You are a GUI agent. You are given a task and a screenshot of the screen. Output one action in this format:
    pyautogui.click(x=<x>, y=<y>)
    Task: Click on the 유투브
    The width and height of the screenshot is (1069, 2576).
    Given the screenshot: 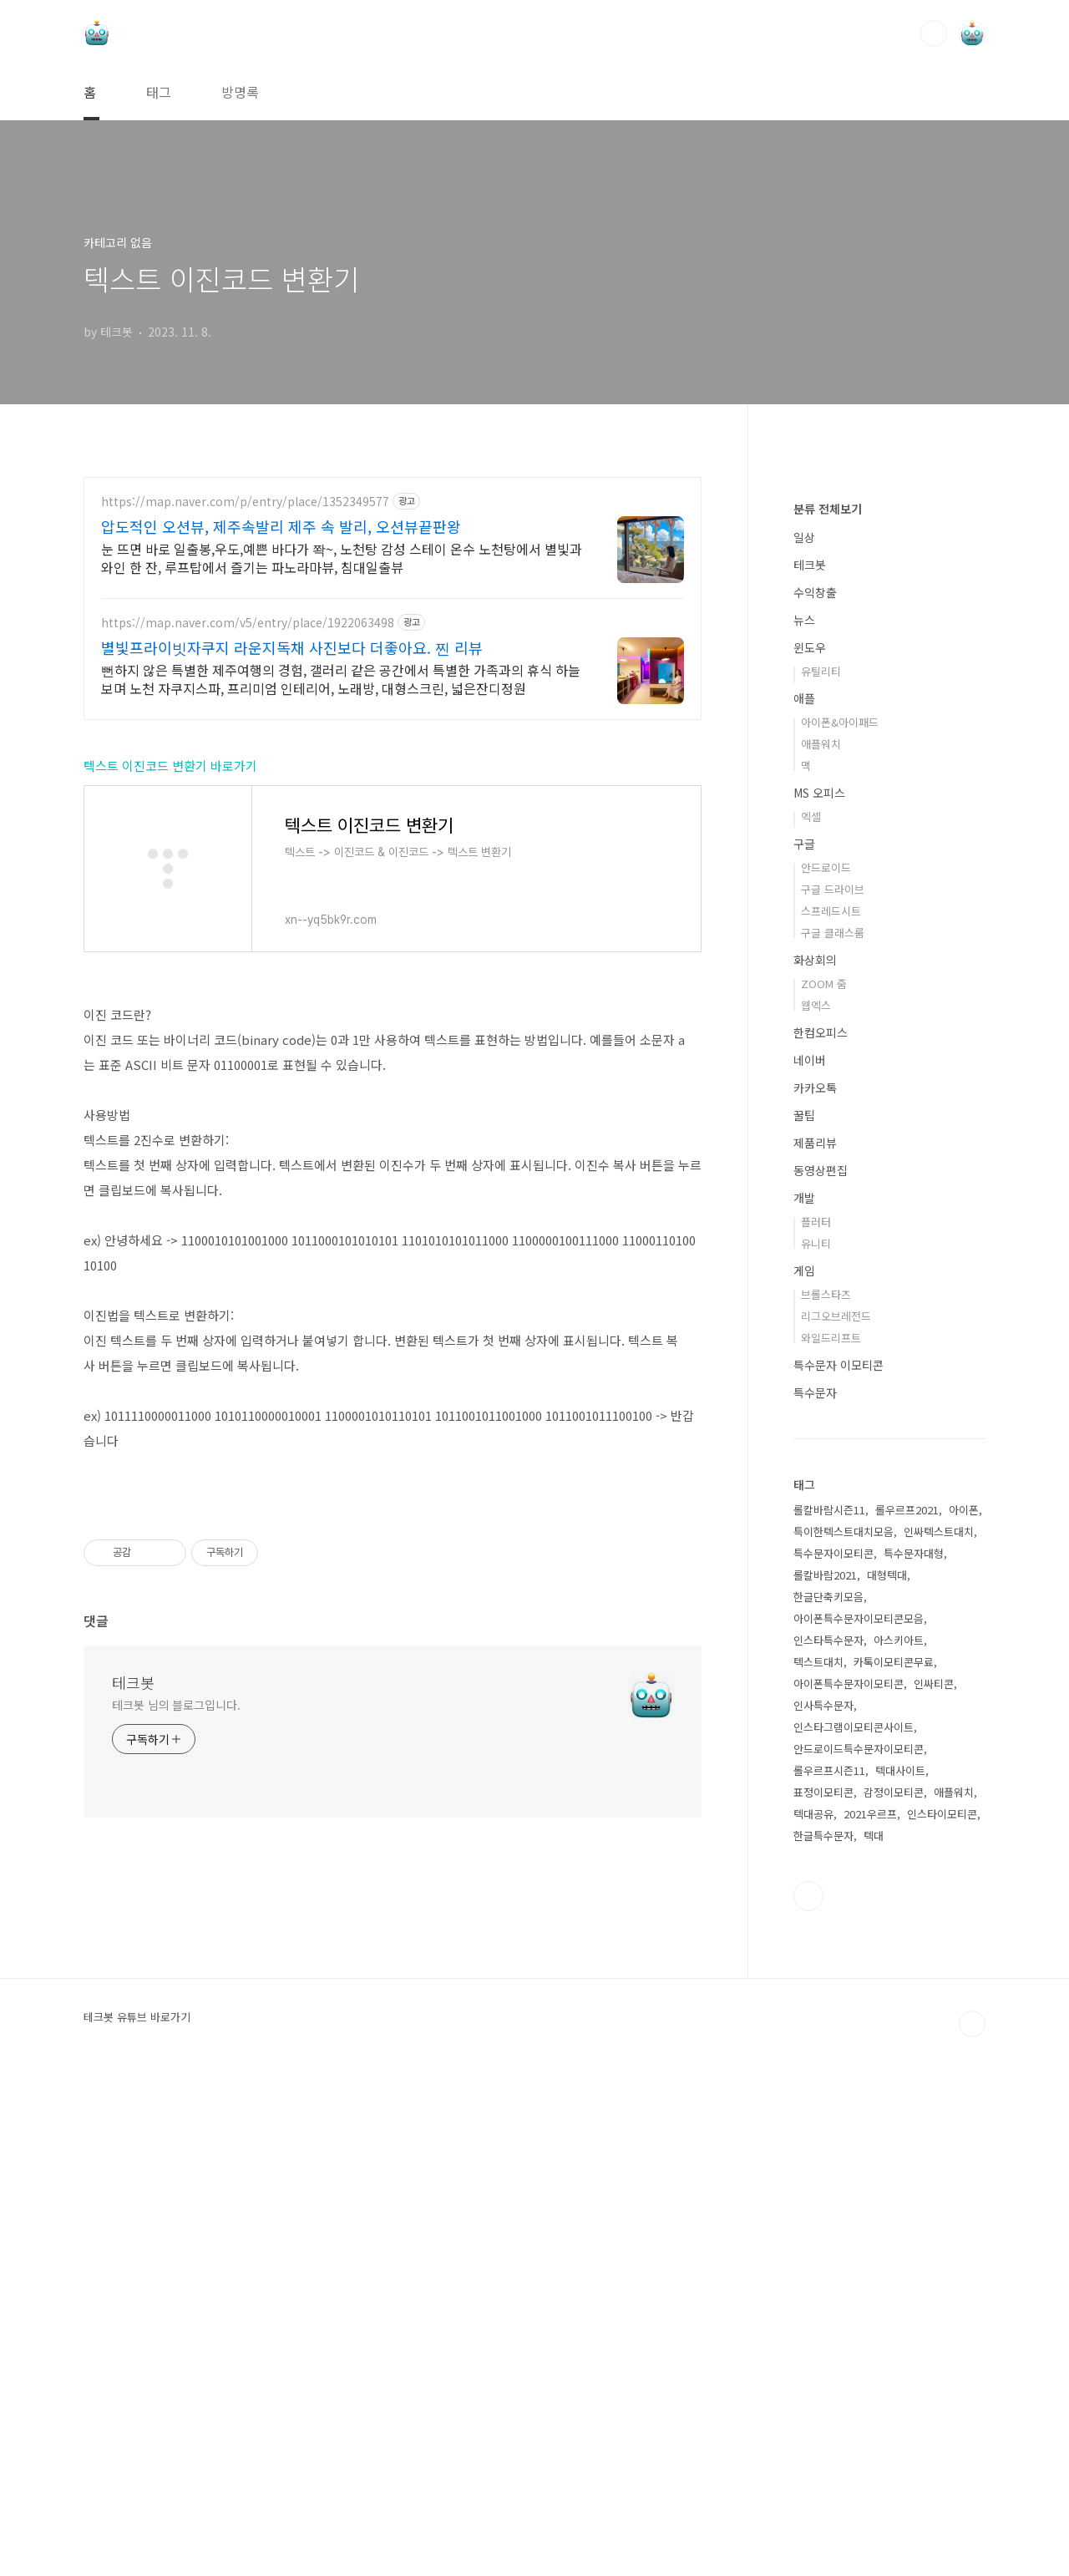 What is the action you would take?
    pyautogui.click(x=808, y=2397)
    